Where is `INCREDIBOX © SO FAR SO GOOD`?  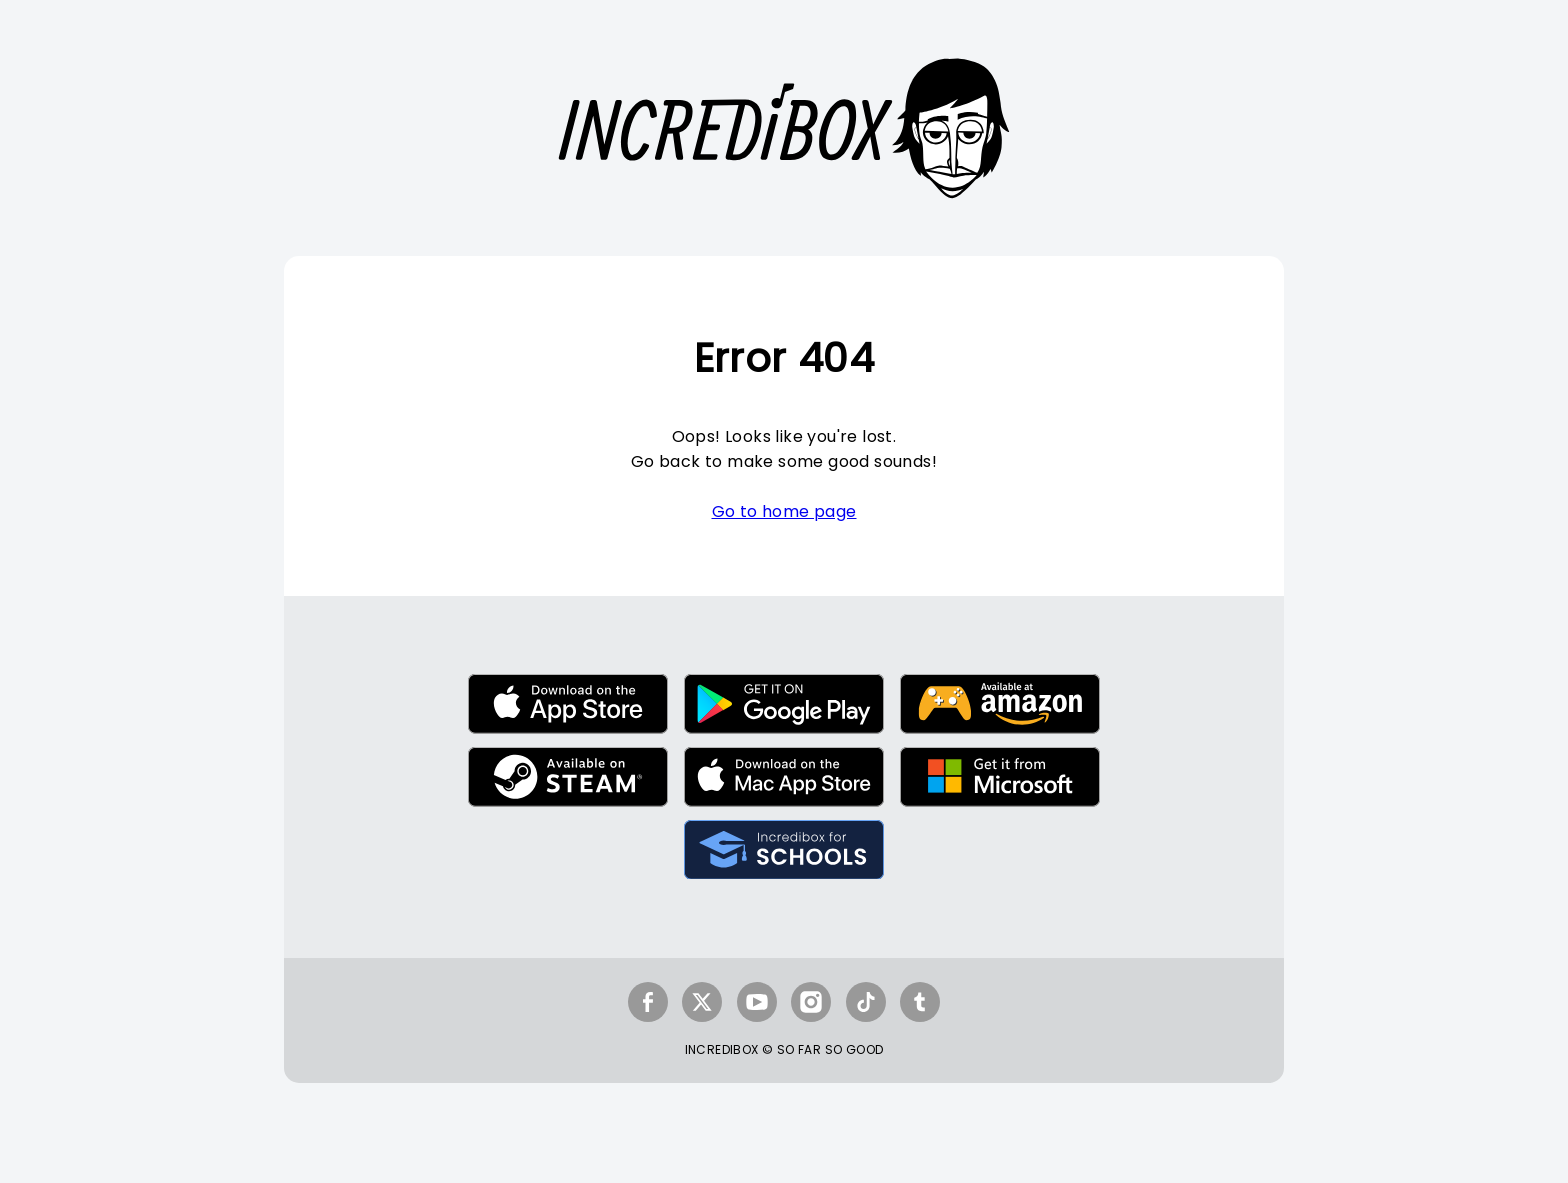
INCREDIBOX © SO FAR SO GOOD is located at coordinates (784, 1049).